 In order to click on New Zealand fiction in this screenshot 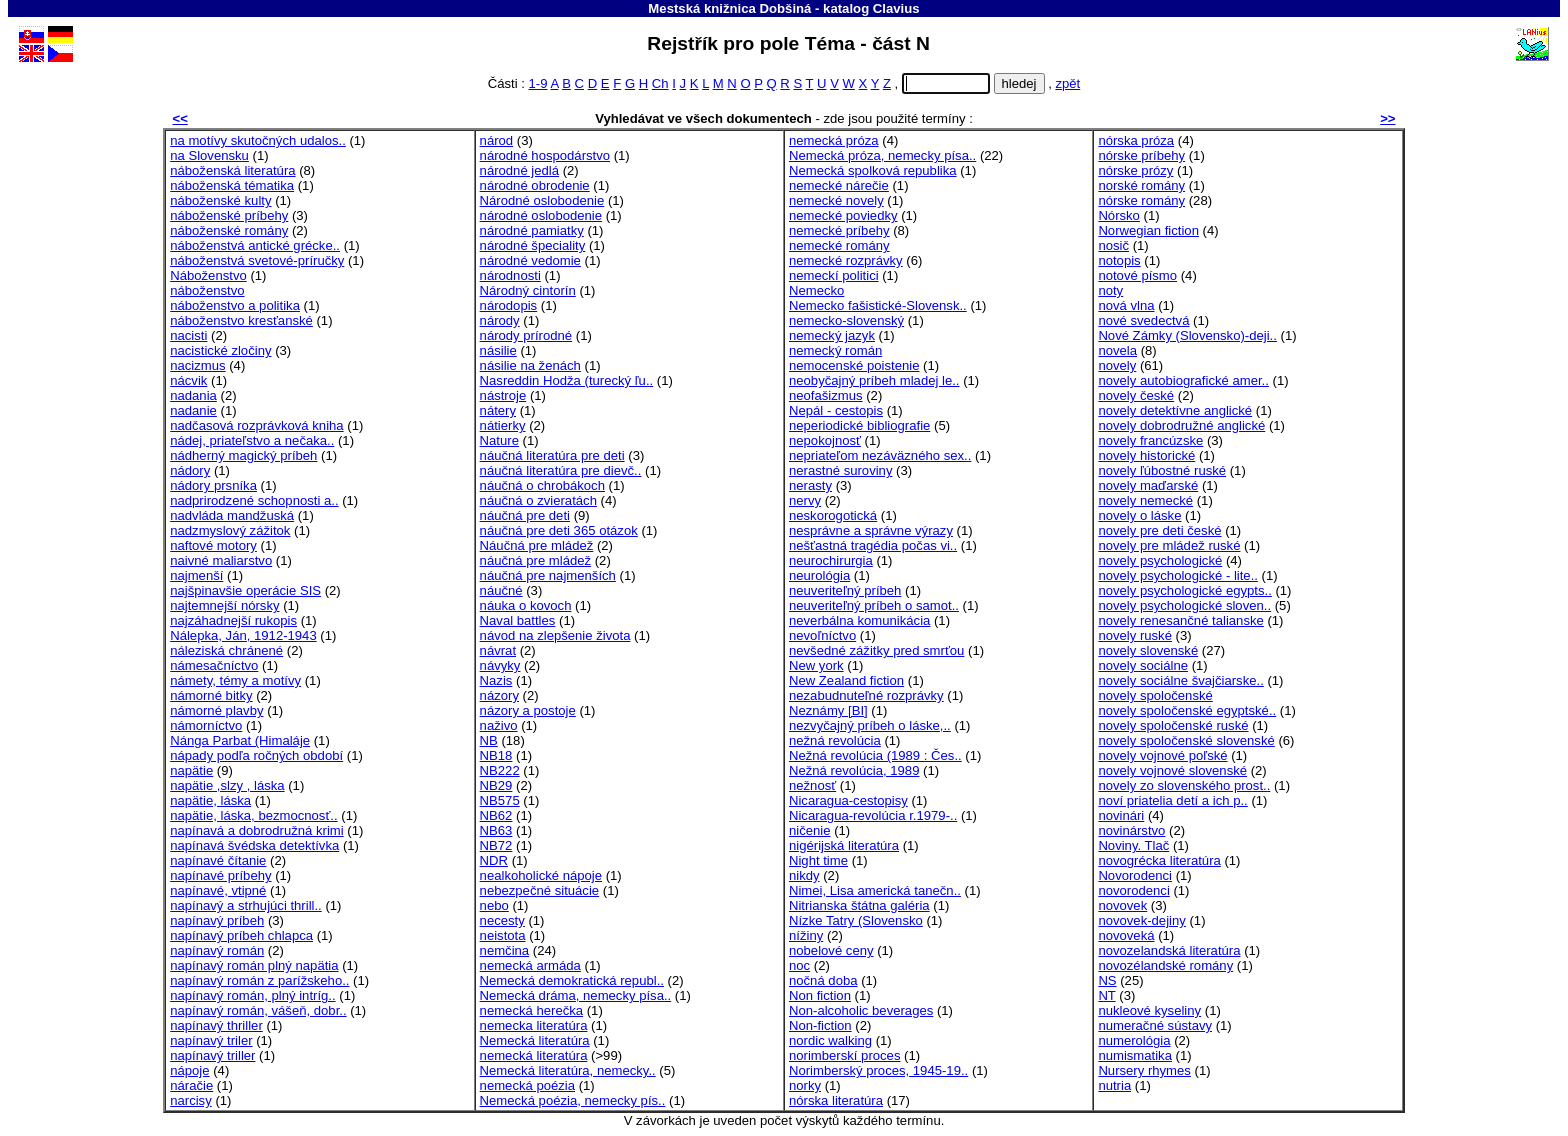, I will do `click(846, 680)`.